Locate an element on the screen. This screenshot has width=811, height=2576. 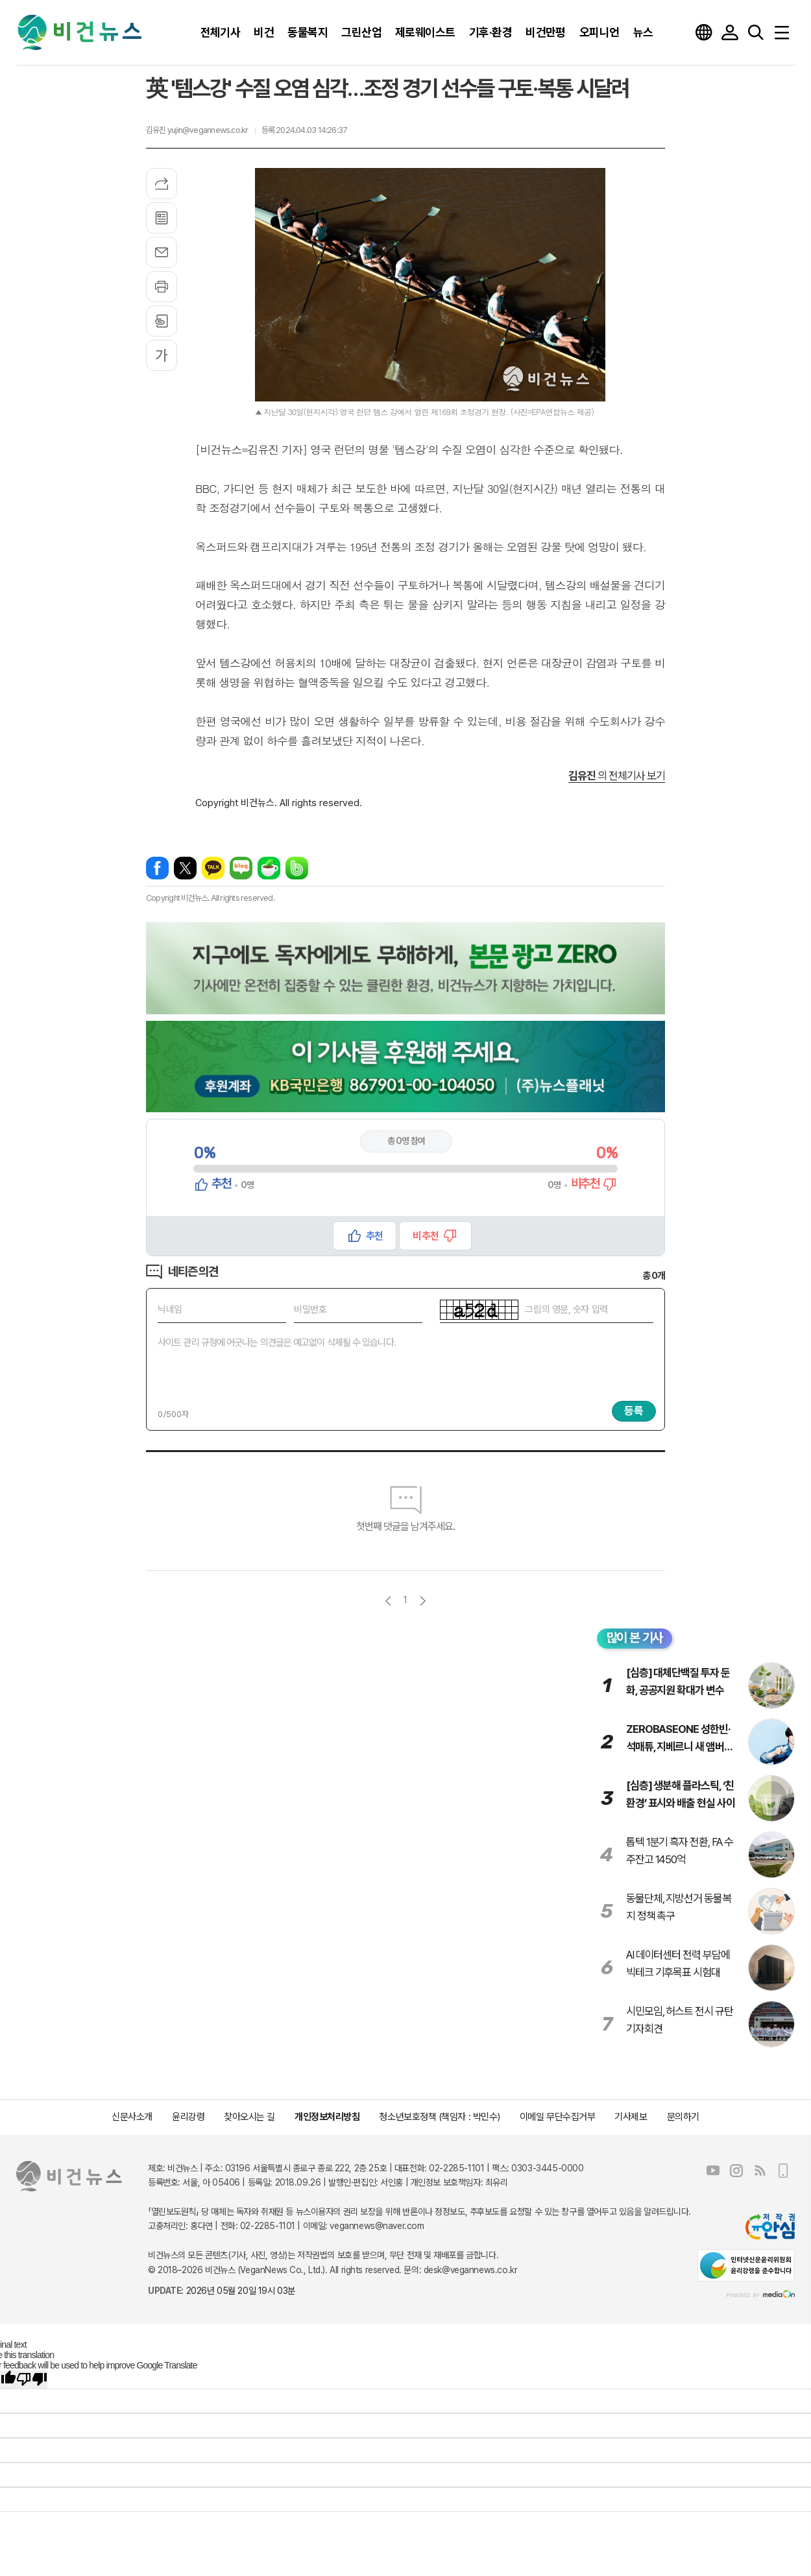
의 전체기사 보기 is located at coordinates (616, 775).